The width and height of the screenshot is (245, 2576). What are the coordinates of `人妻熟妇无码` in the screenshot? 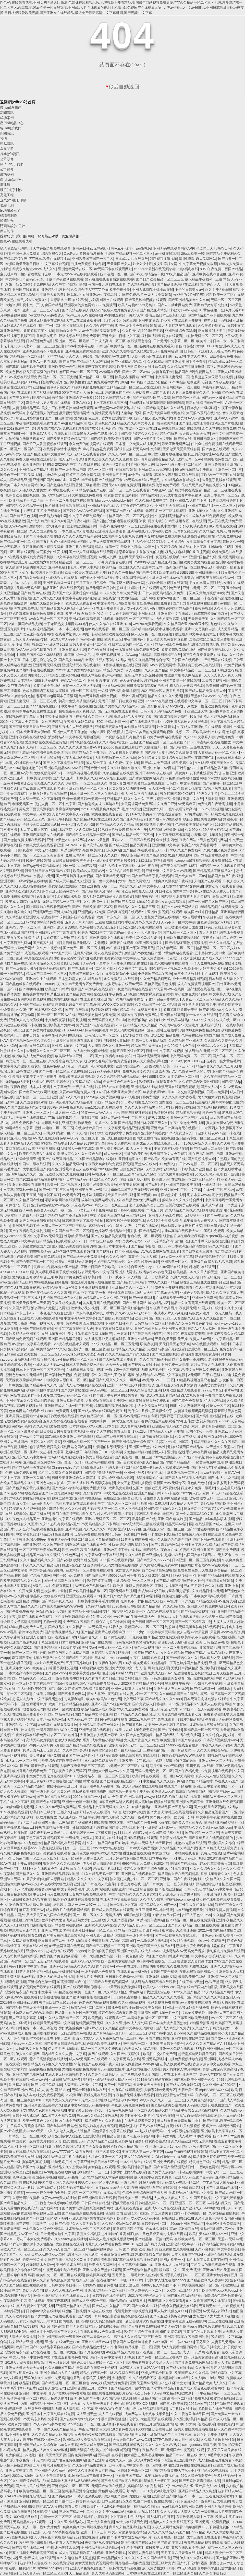 It's located at (131, 413).